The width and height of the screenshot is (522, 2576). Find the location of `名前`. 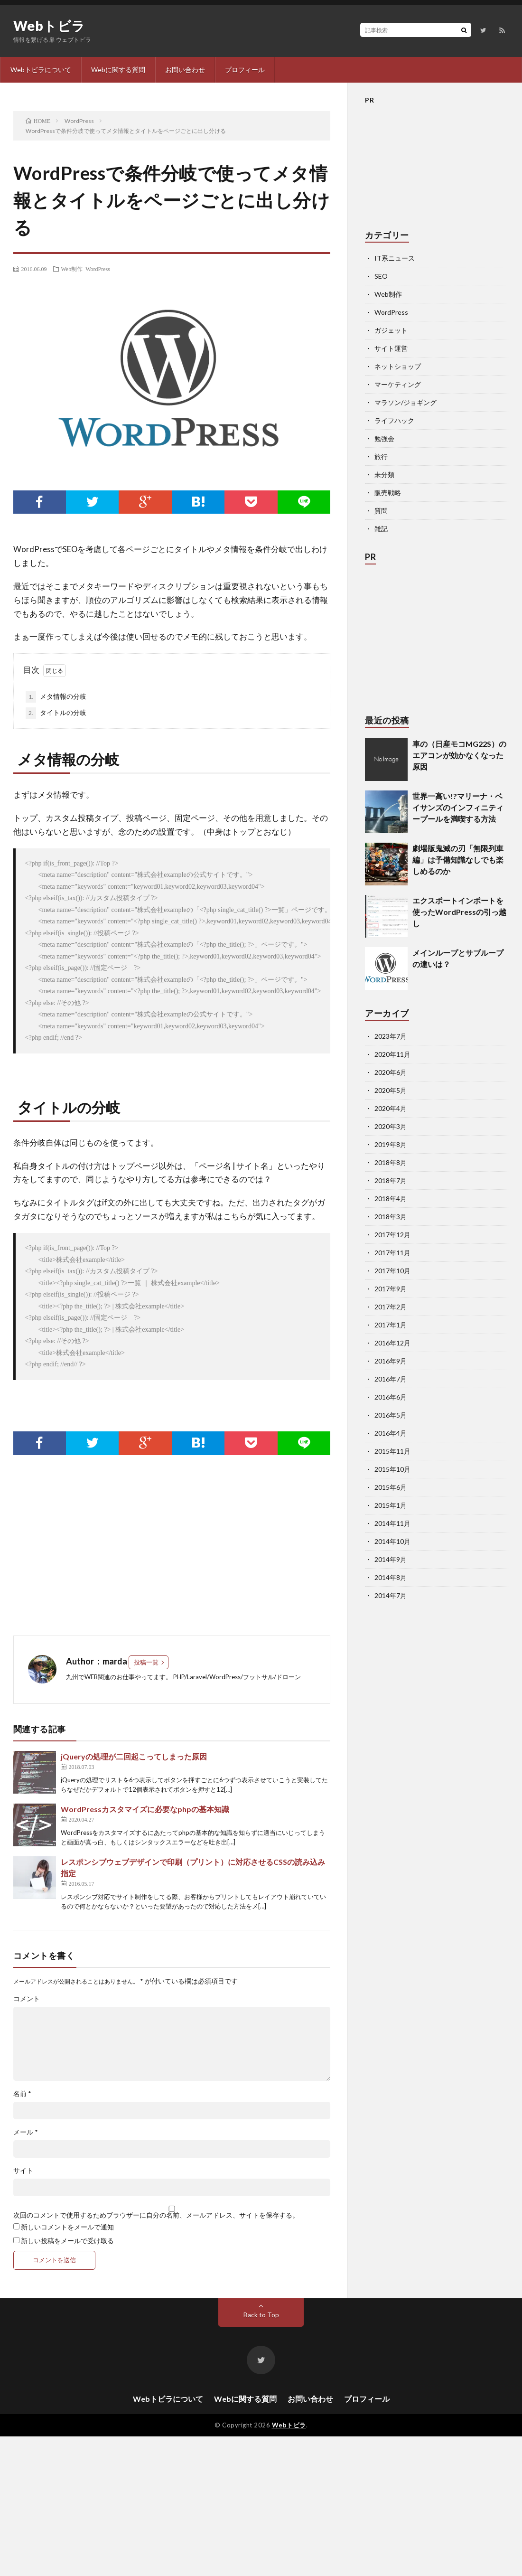

名前 is located at coordinates (22, 2093).